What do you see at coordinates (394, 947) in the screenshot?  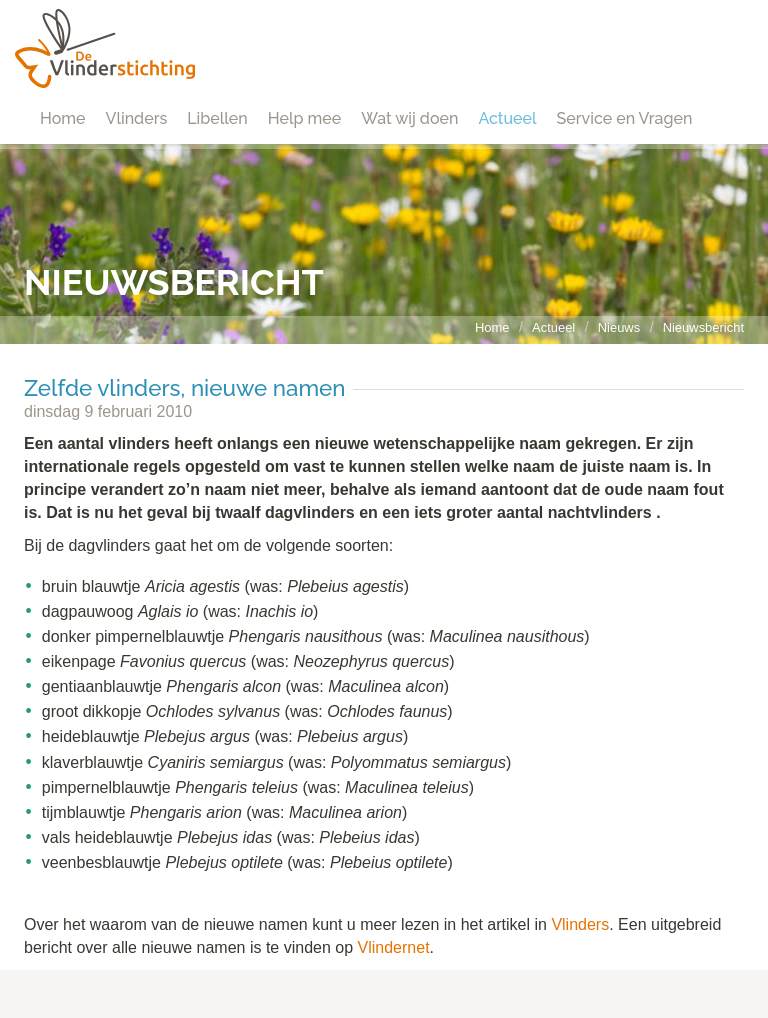 I see `Vlindernet` at bounding box center [394, 947].